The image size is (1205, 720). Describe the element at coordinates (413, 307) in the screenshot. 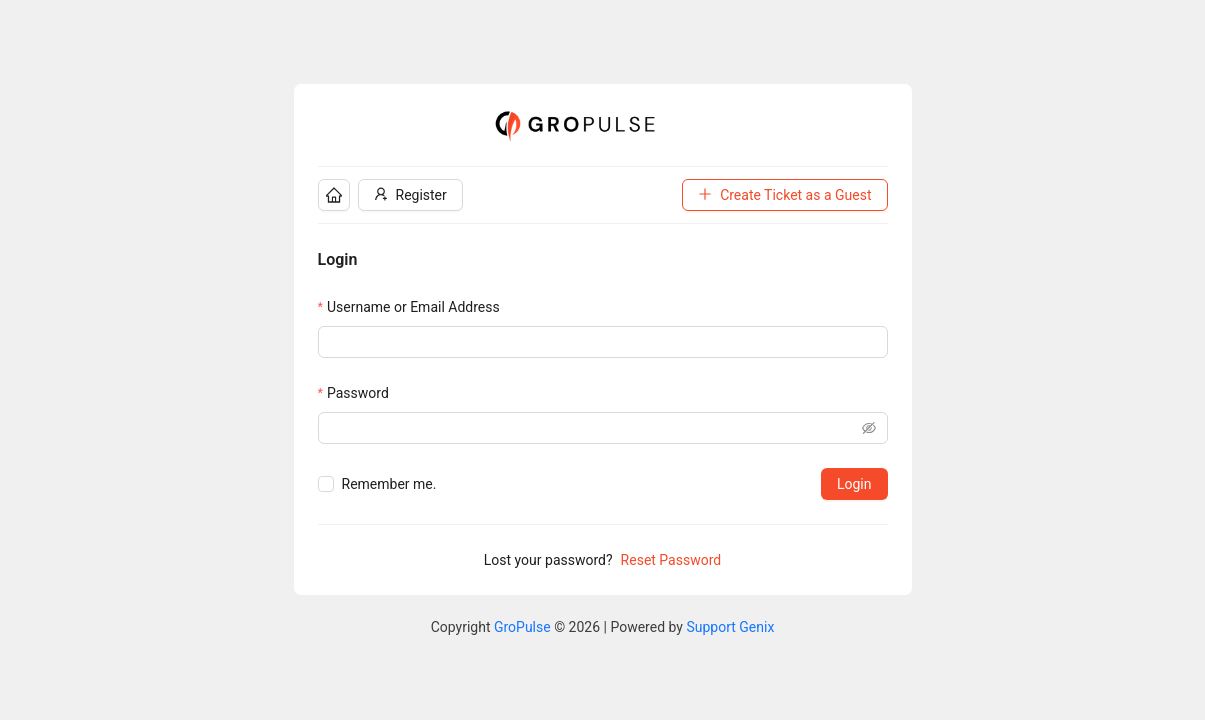

I see `Username or Email Address` at that location.